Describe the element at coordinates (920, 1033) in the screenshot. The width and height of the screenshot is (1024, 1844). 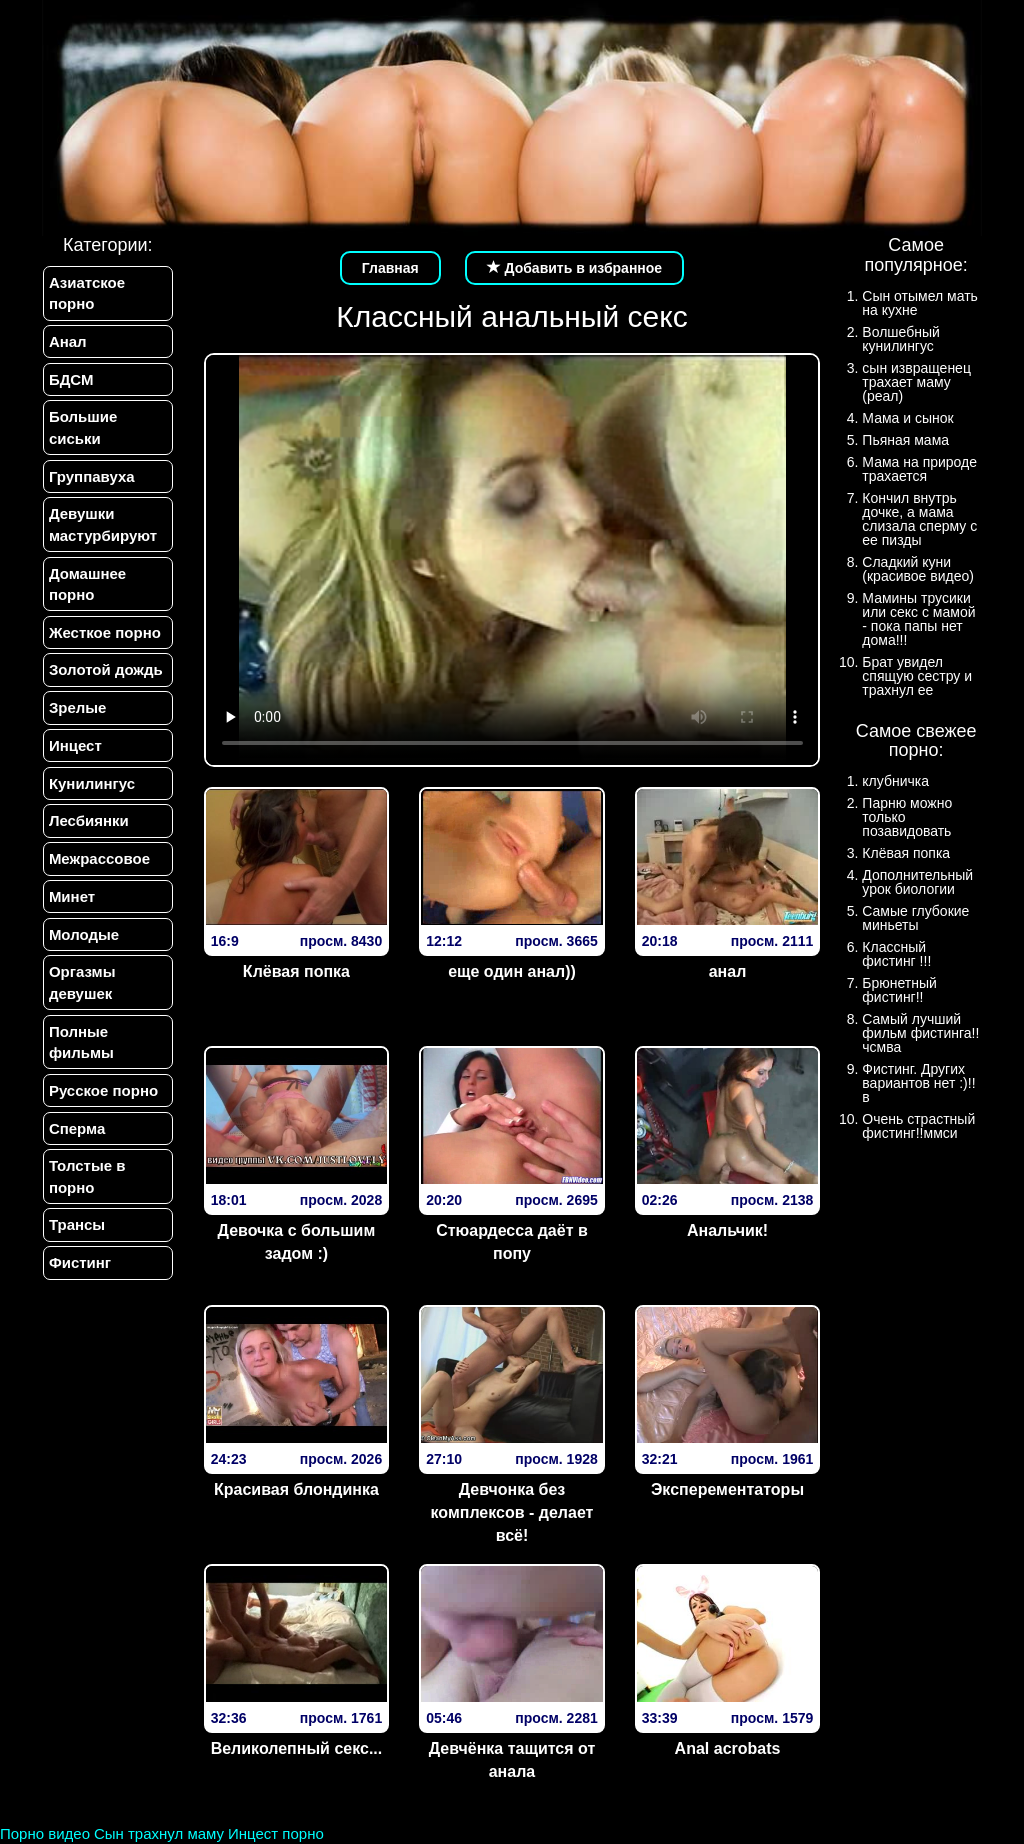
I see `Самый лучший фильм фистинга!!чсмва` at that location.